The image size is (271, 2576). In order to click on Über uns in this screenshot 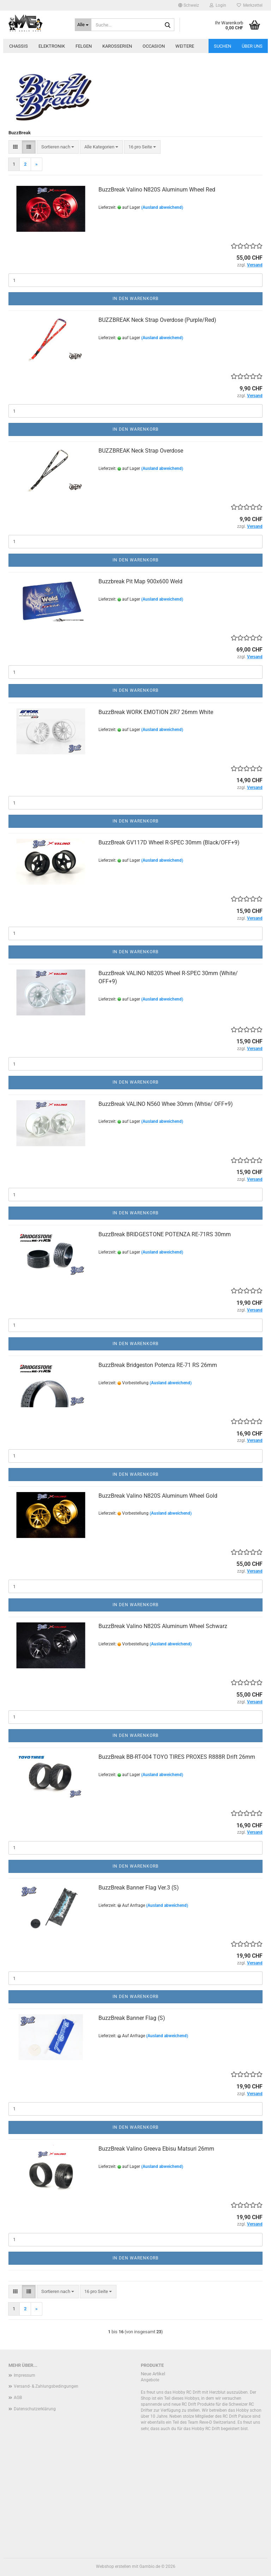, I will do `click(252, 46)`.